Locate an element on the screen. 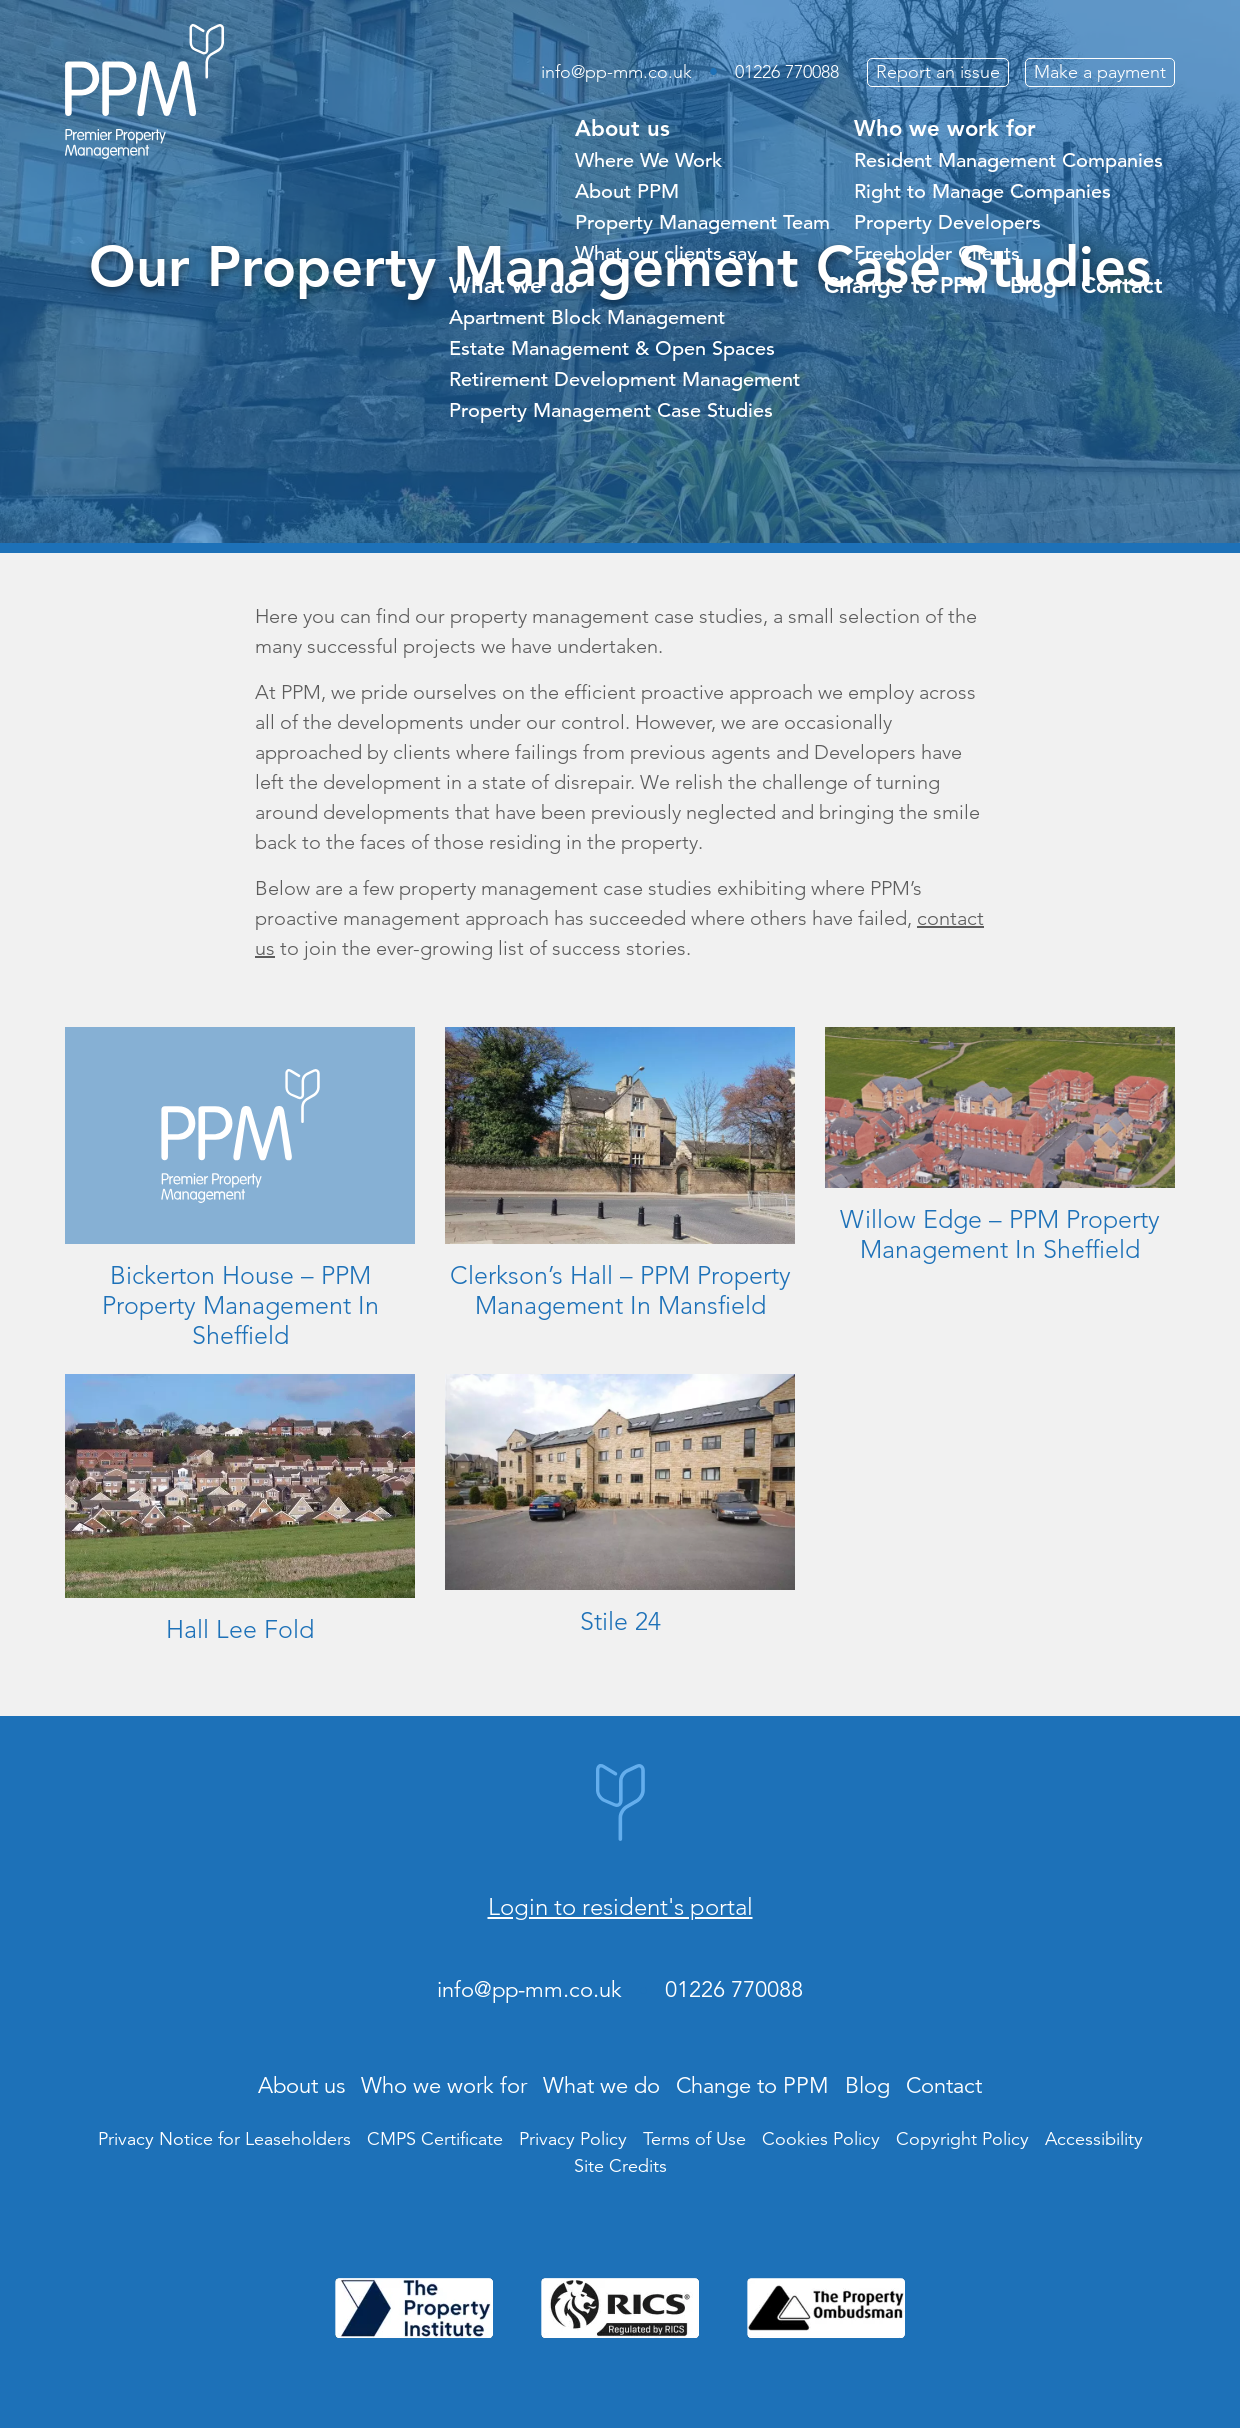  Retirement Development Management is located at coordinates (624, 379).